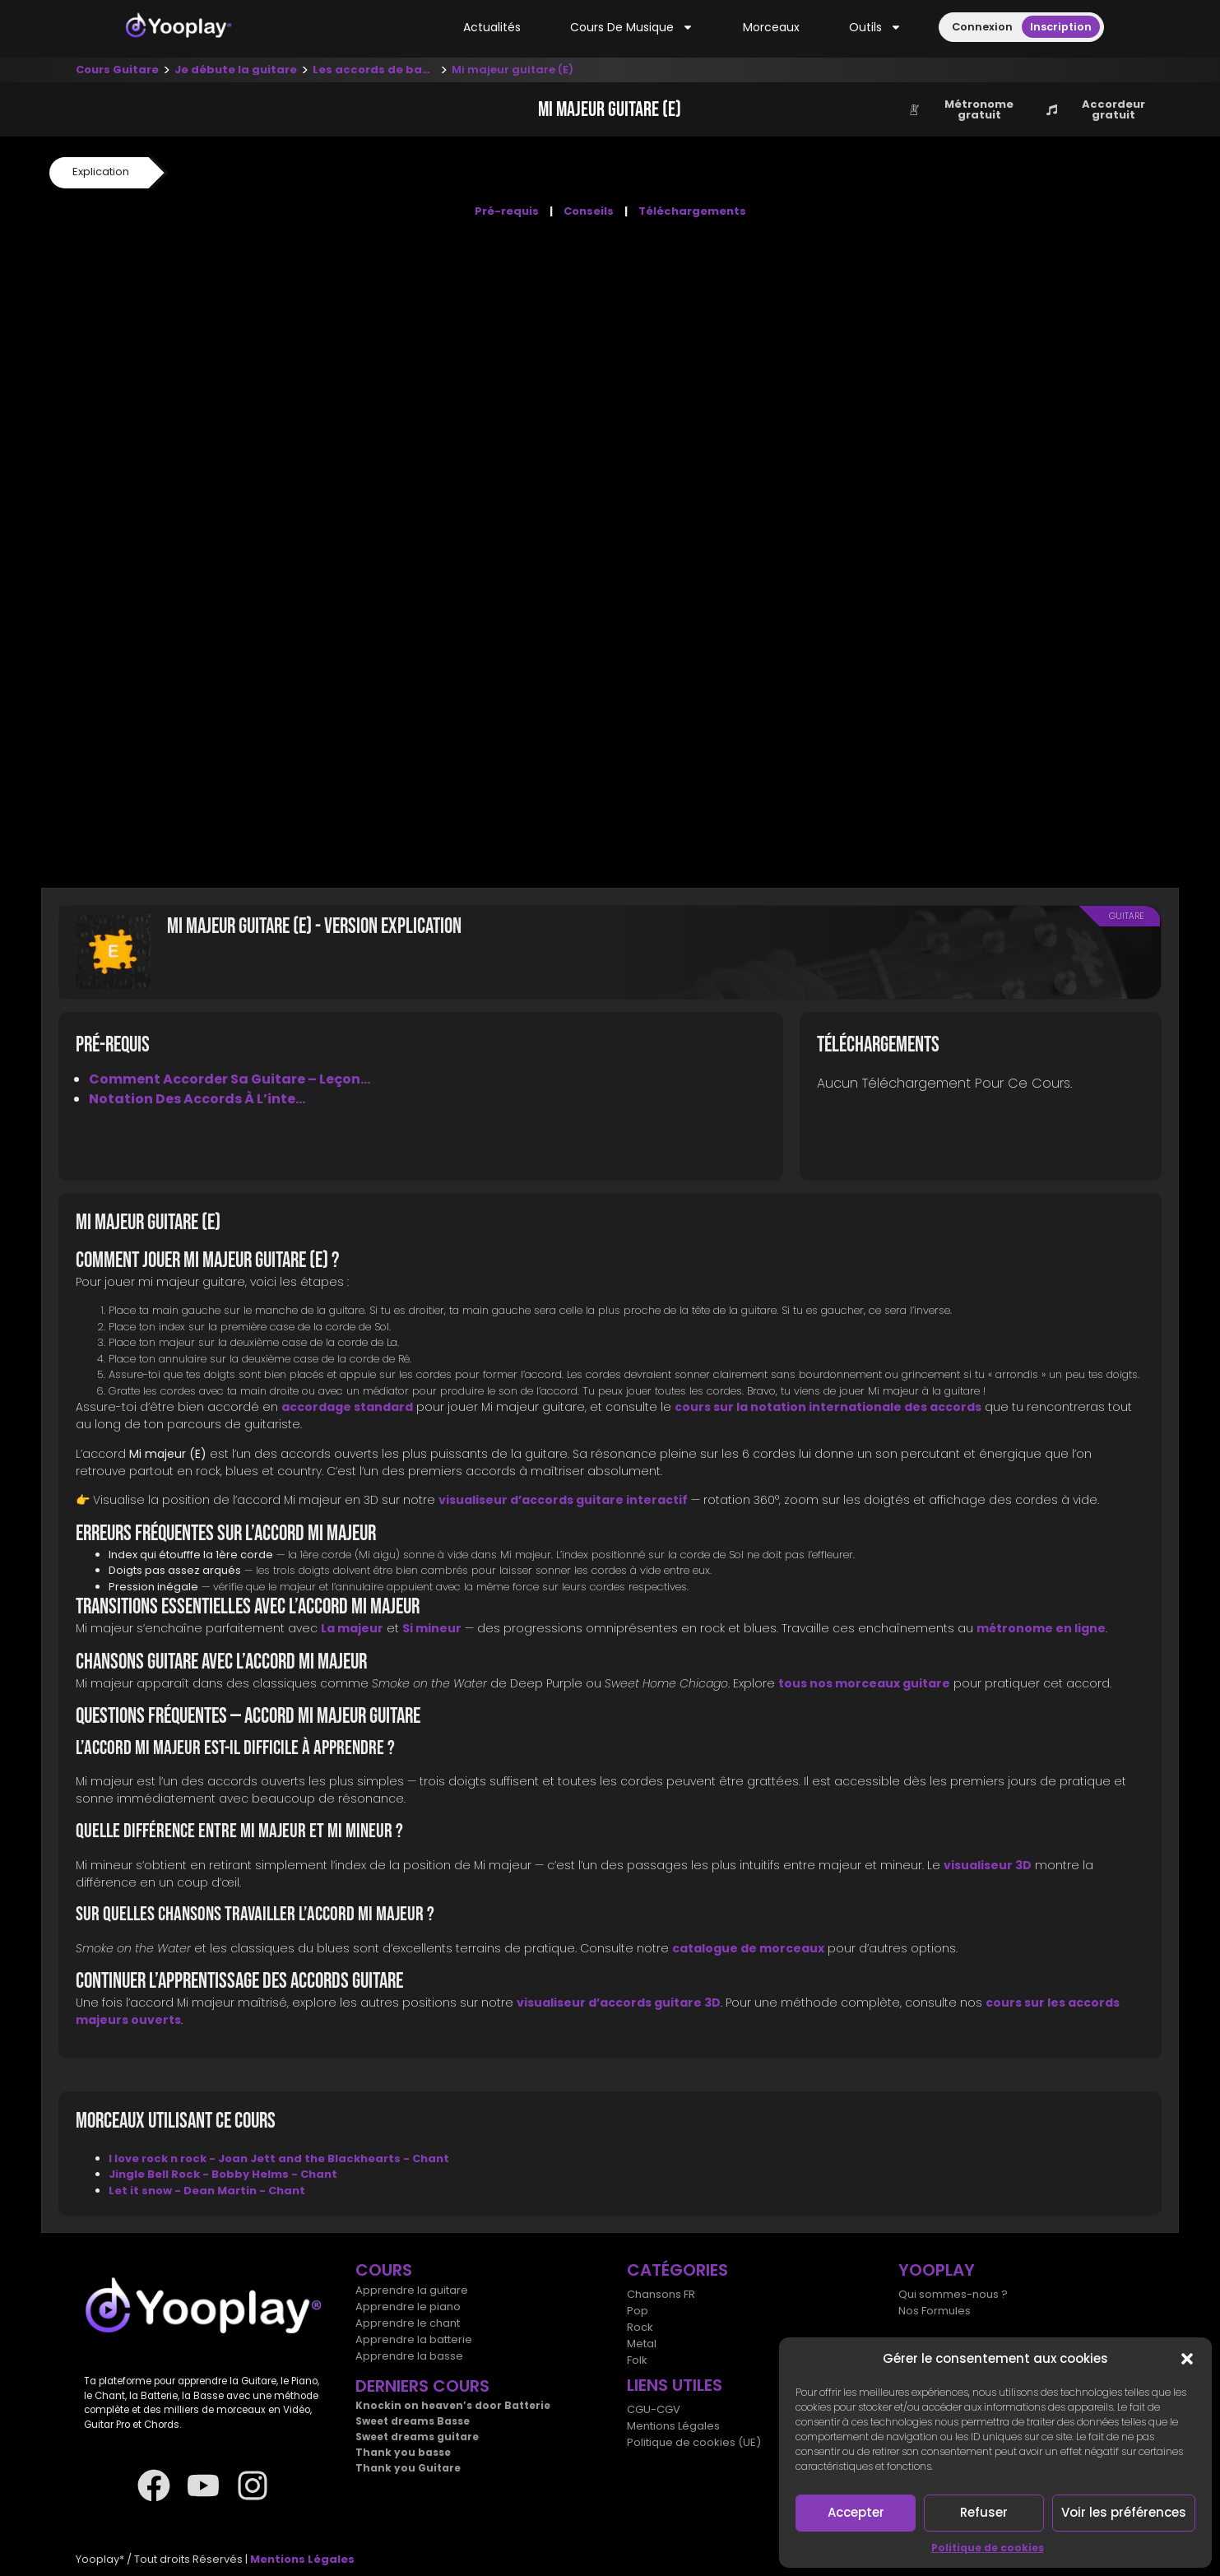 The image size is (1220, 2576). Describe the element at coordinates (864, 1683) in the screenshot. I see `tous nos morceaux guitare` at that location.